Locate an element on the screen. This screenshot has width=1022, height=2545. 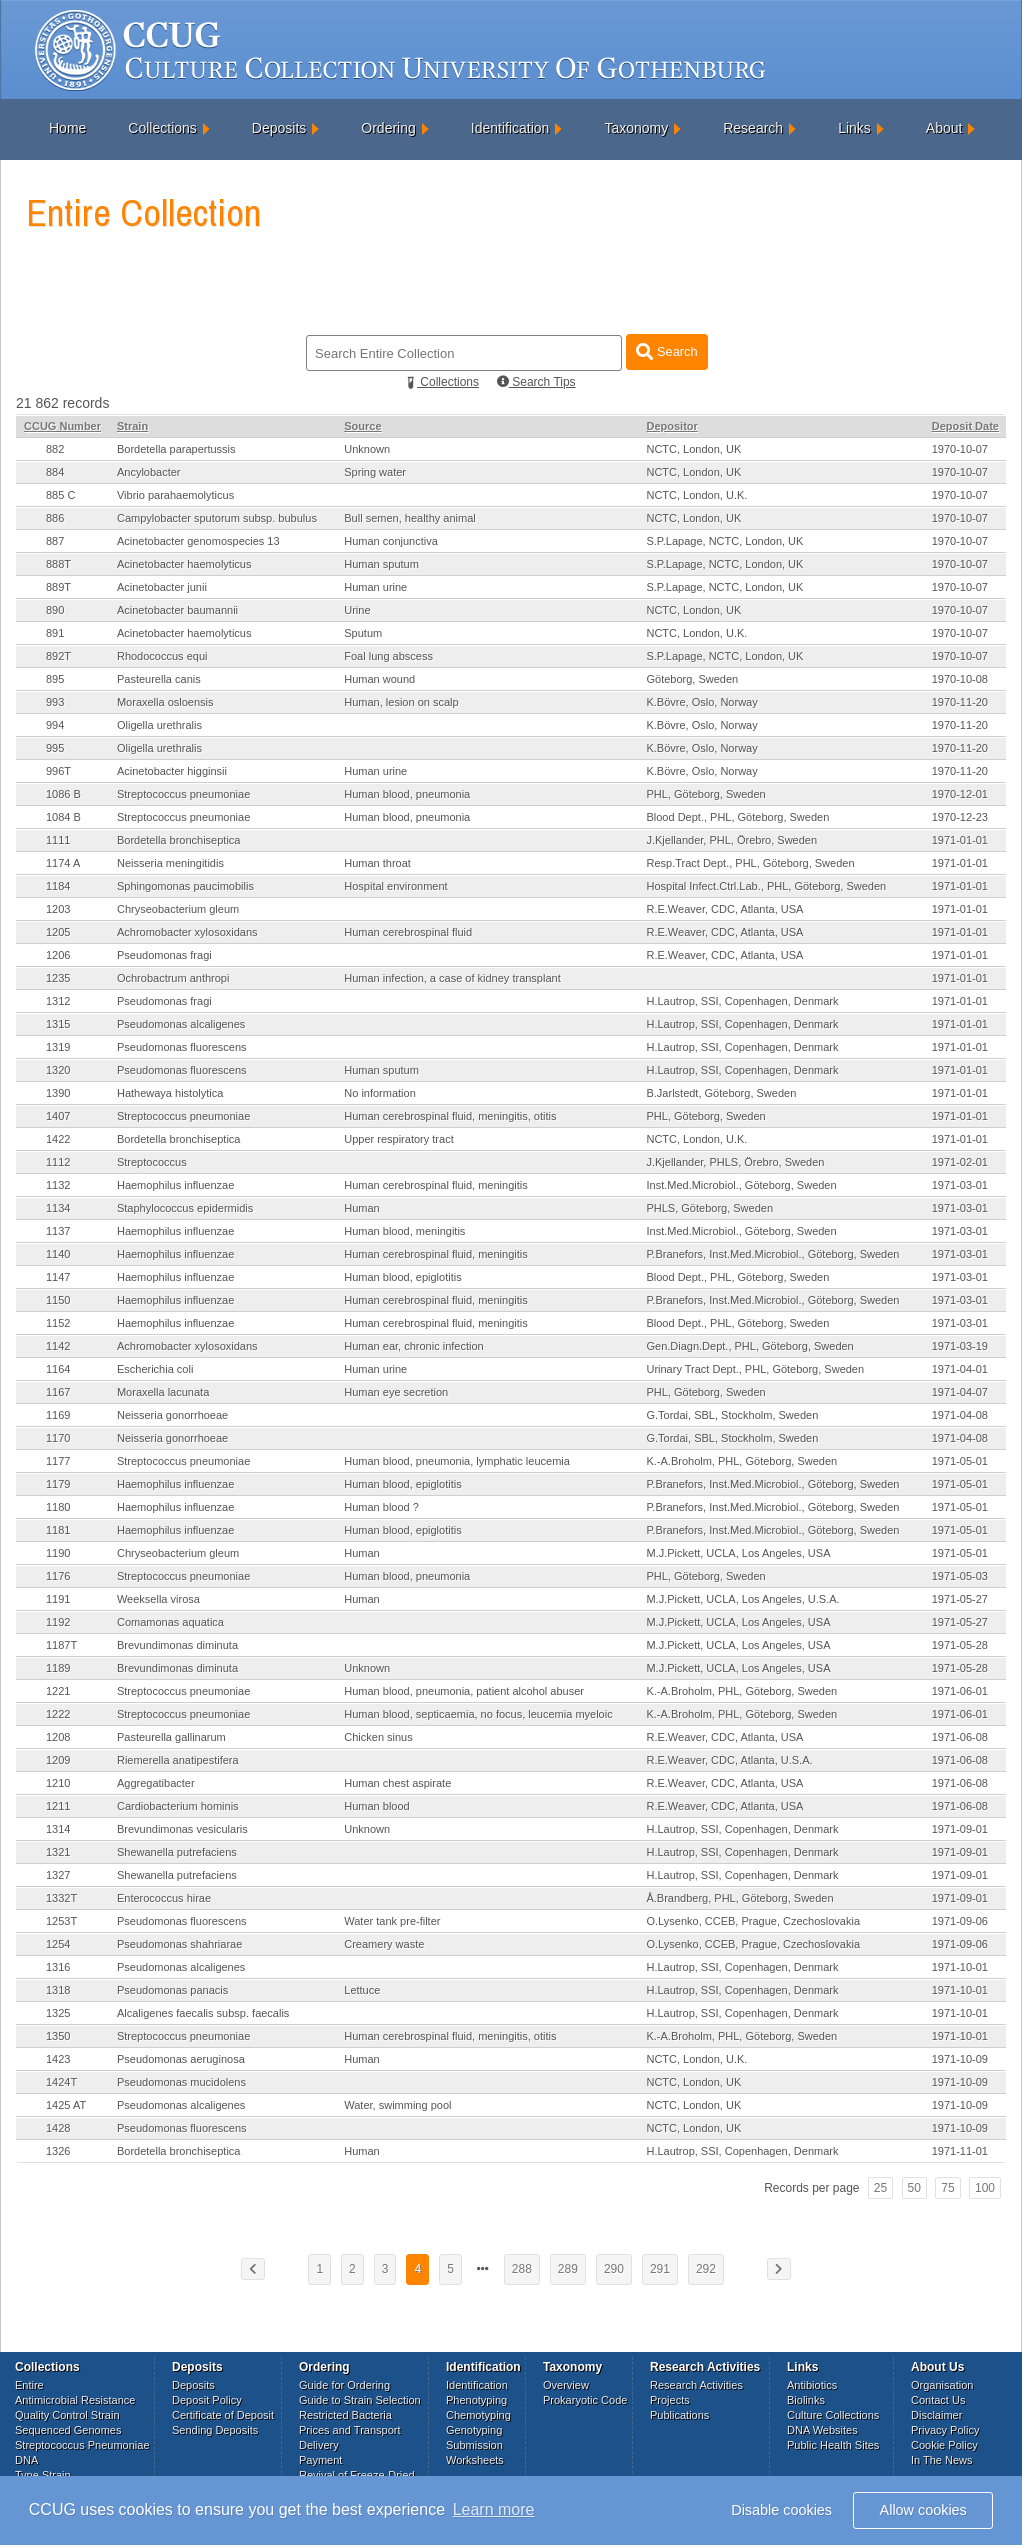
Moraxella lacunata is located at coordinates (163, 1392).